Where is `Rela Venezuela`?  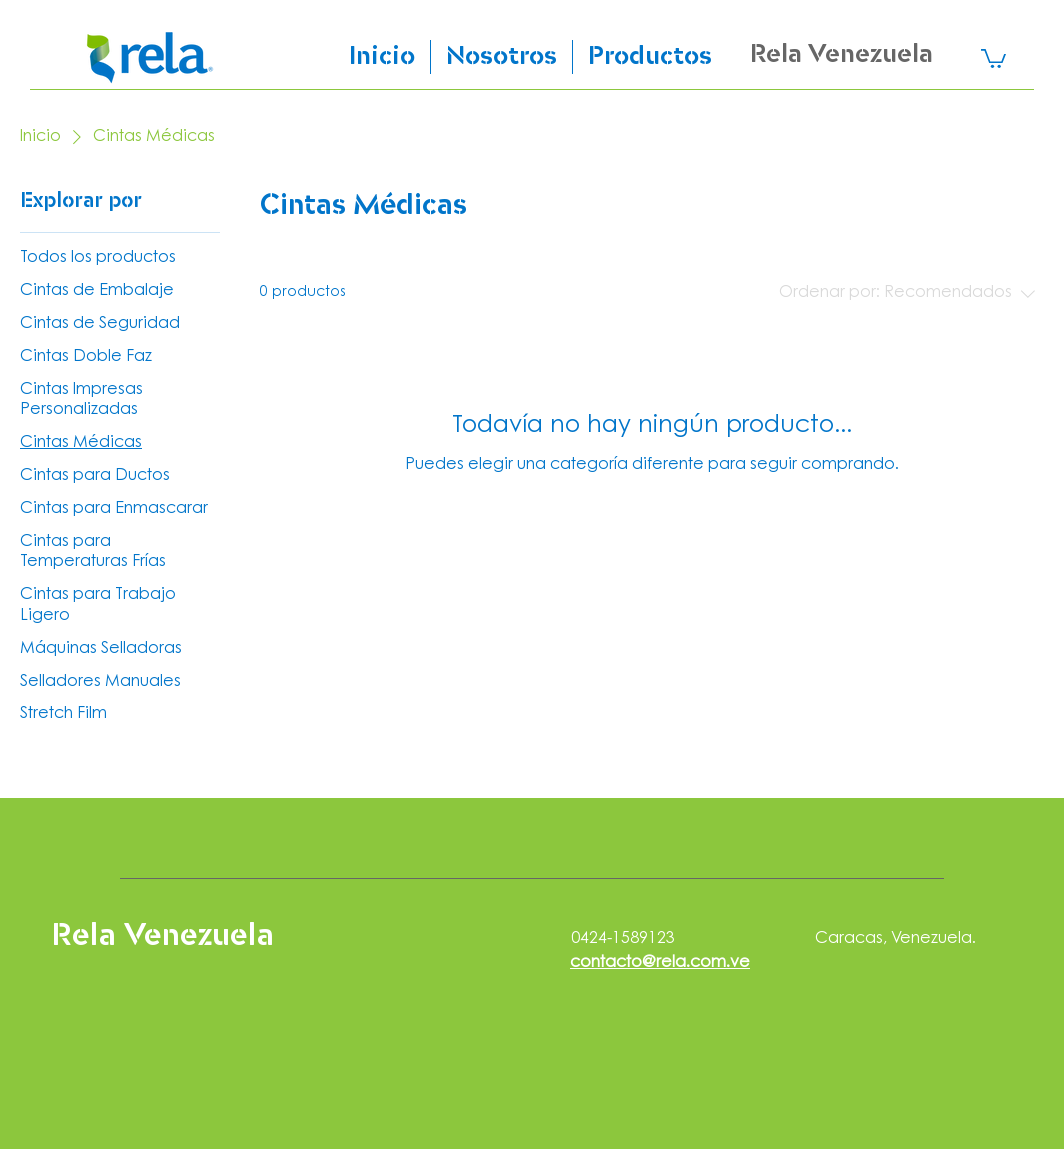 Rela Venezuela is located at coordinates (841, 55).